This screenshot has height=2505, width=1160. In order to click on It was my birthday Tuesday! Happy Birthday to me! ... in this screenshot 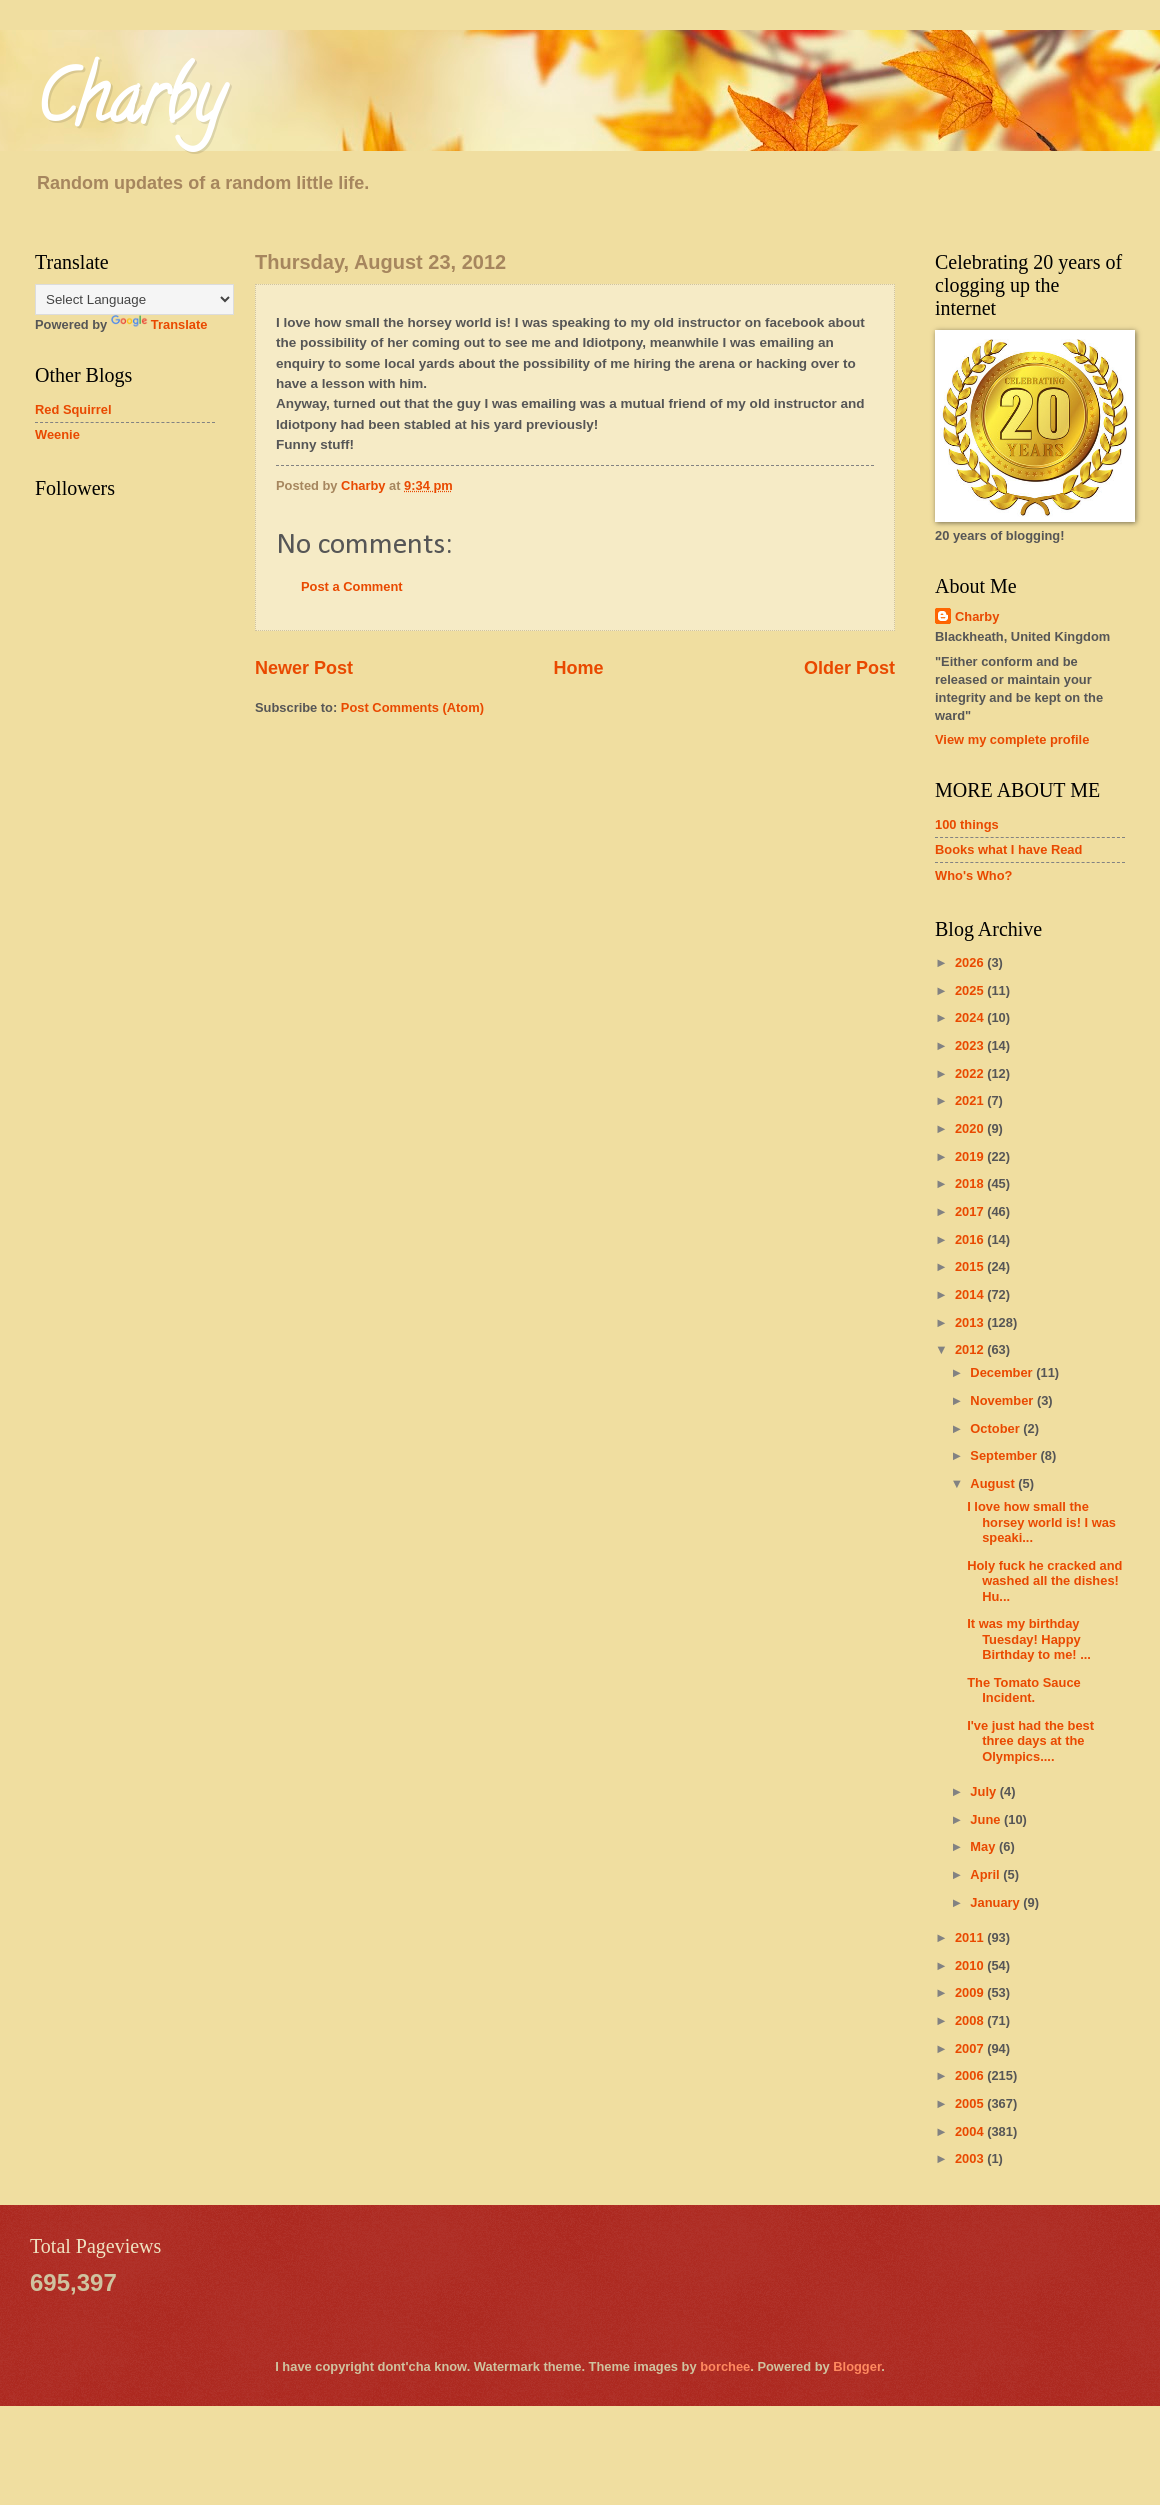, I will do `click(1029, 1639)`.